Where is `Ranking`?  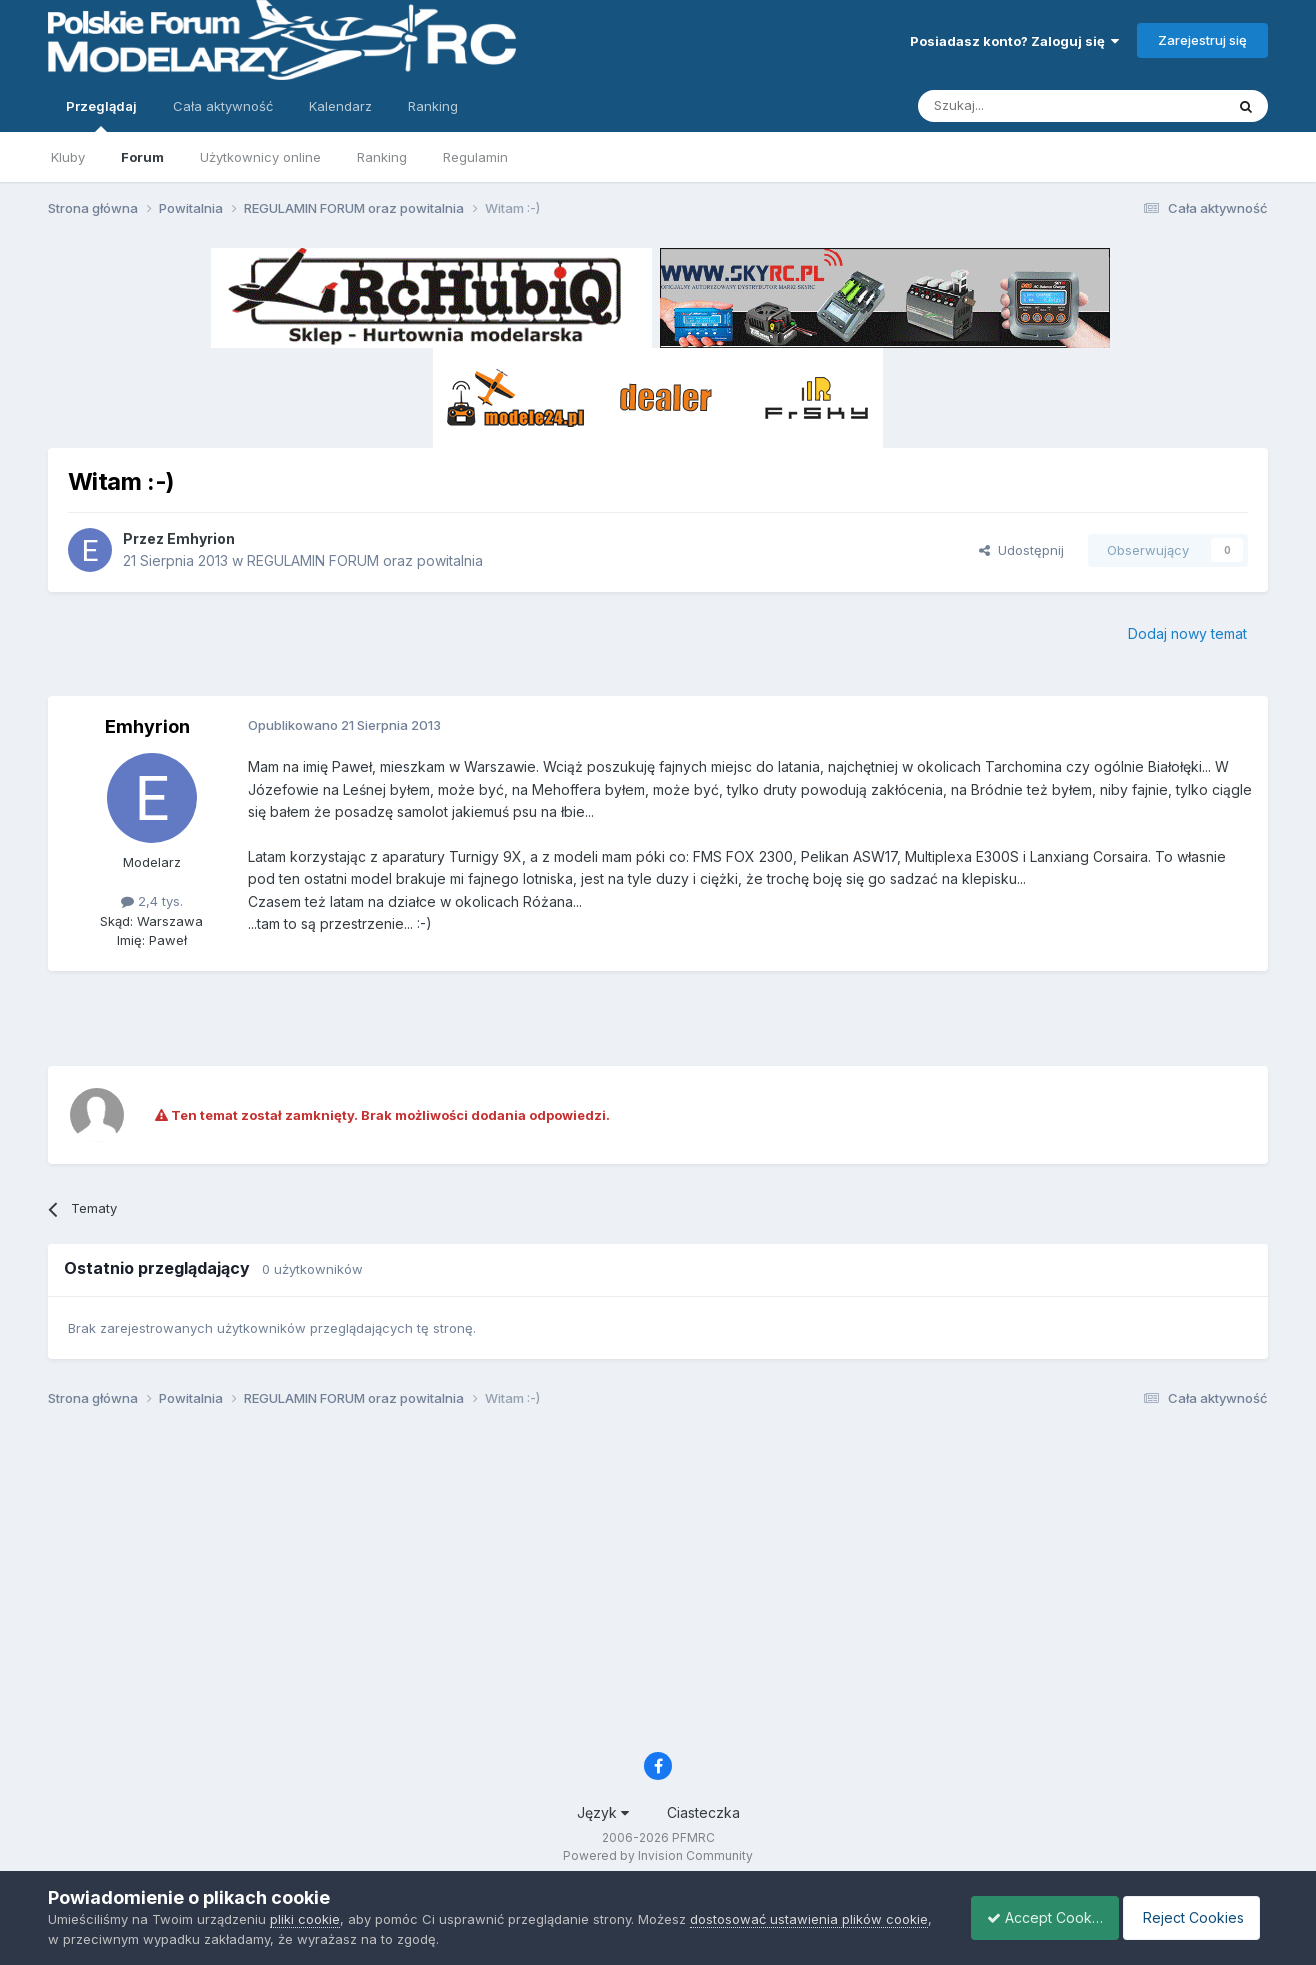 Ranking is located at coordinates (382, 157).